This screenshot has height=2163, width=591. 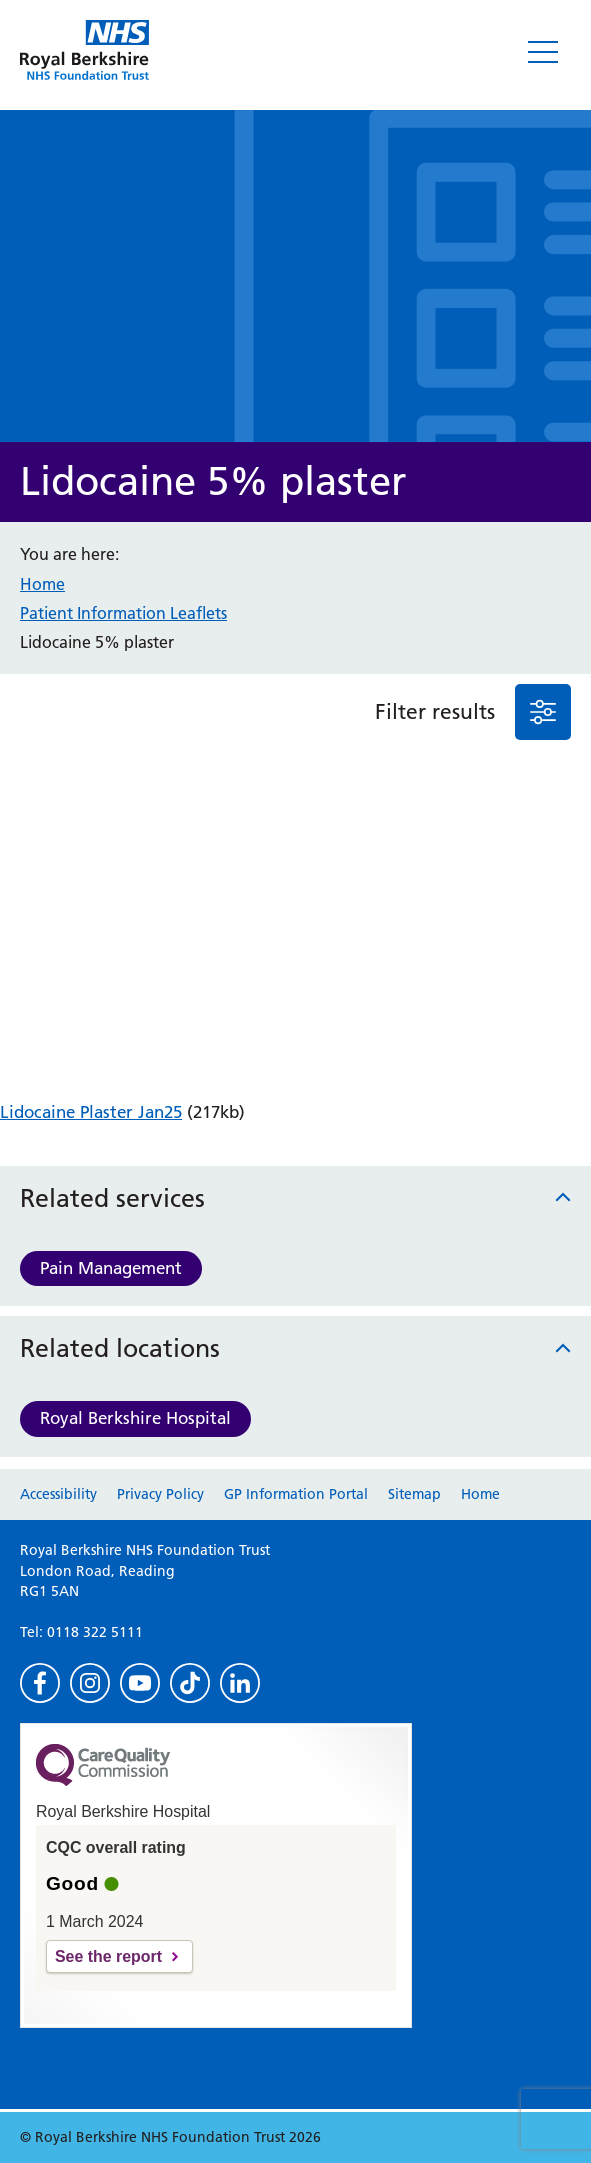 What do you see at coordinates (414, 1494) in the screenshot?
I see `Sitemap` at bounding box center [414, 1494].